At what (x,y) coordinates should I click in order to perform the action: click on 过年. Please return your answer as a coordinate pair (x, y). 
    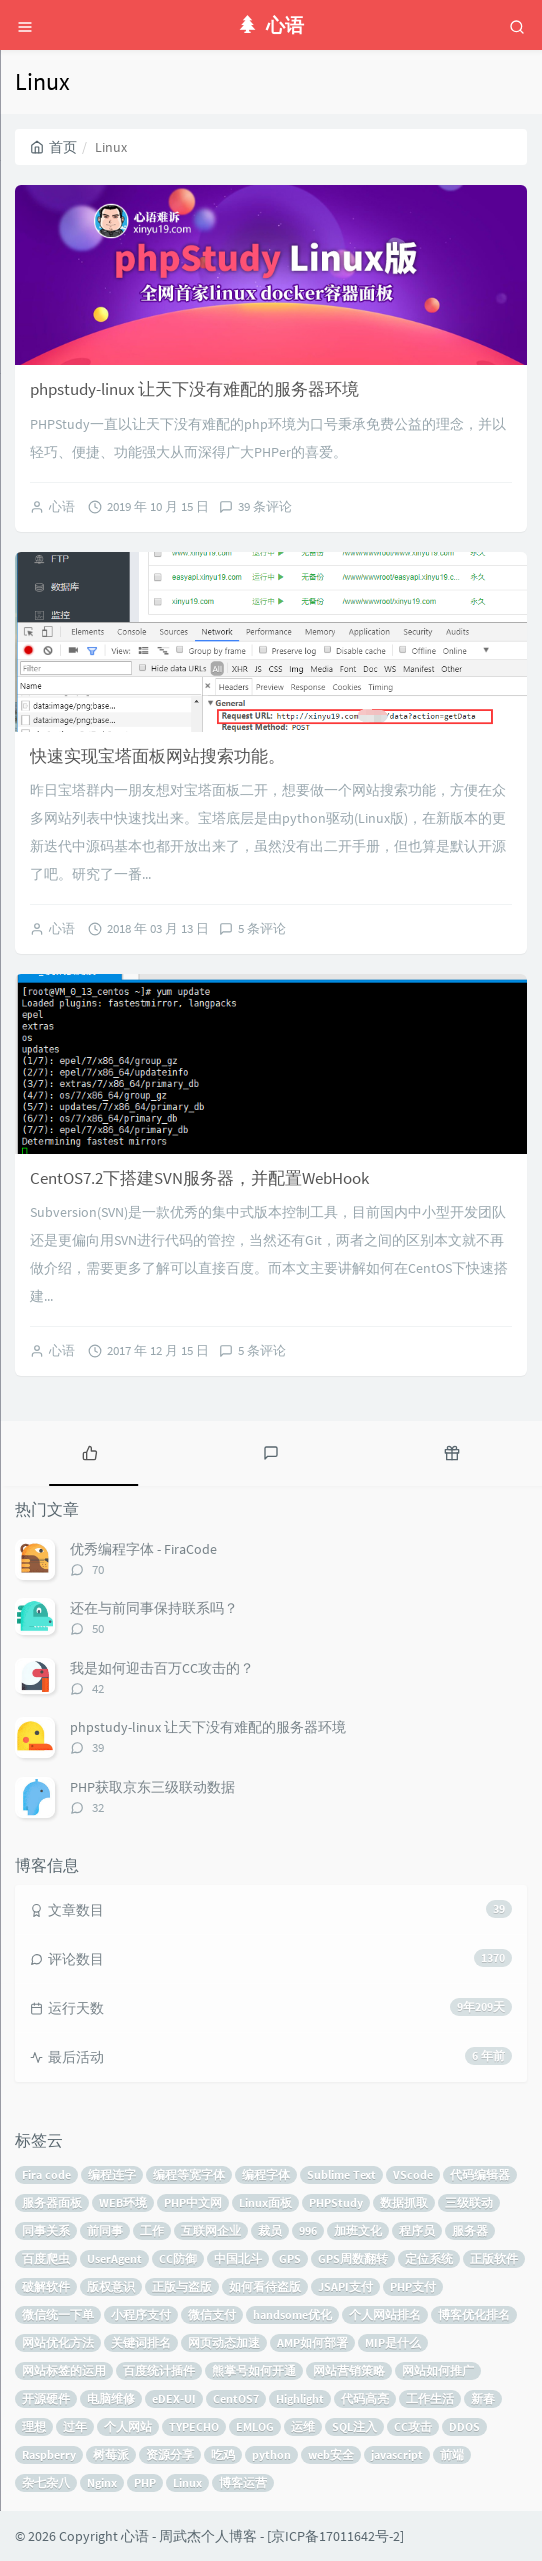
    Looking at the image, I should click on (75, 2426).